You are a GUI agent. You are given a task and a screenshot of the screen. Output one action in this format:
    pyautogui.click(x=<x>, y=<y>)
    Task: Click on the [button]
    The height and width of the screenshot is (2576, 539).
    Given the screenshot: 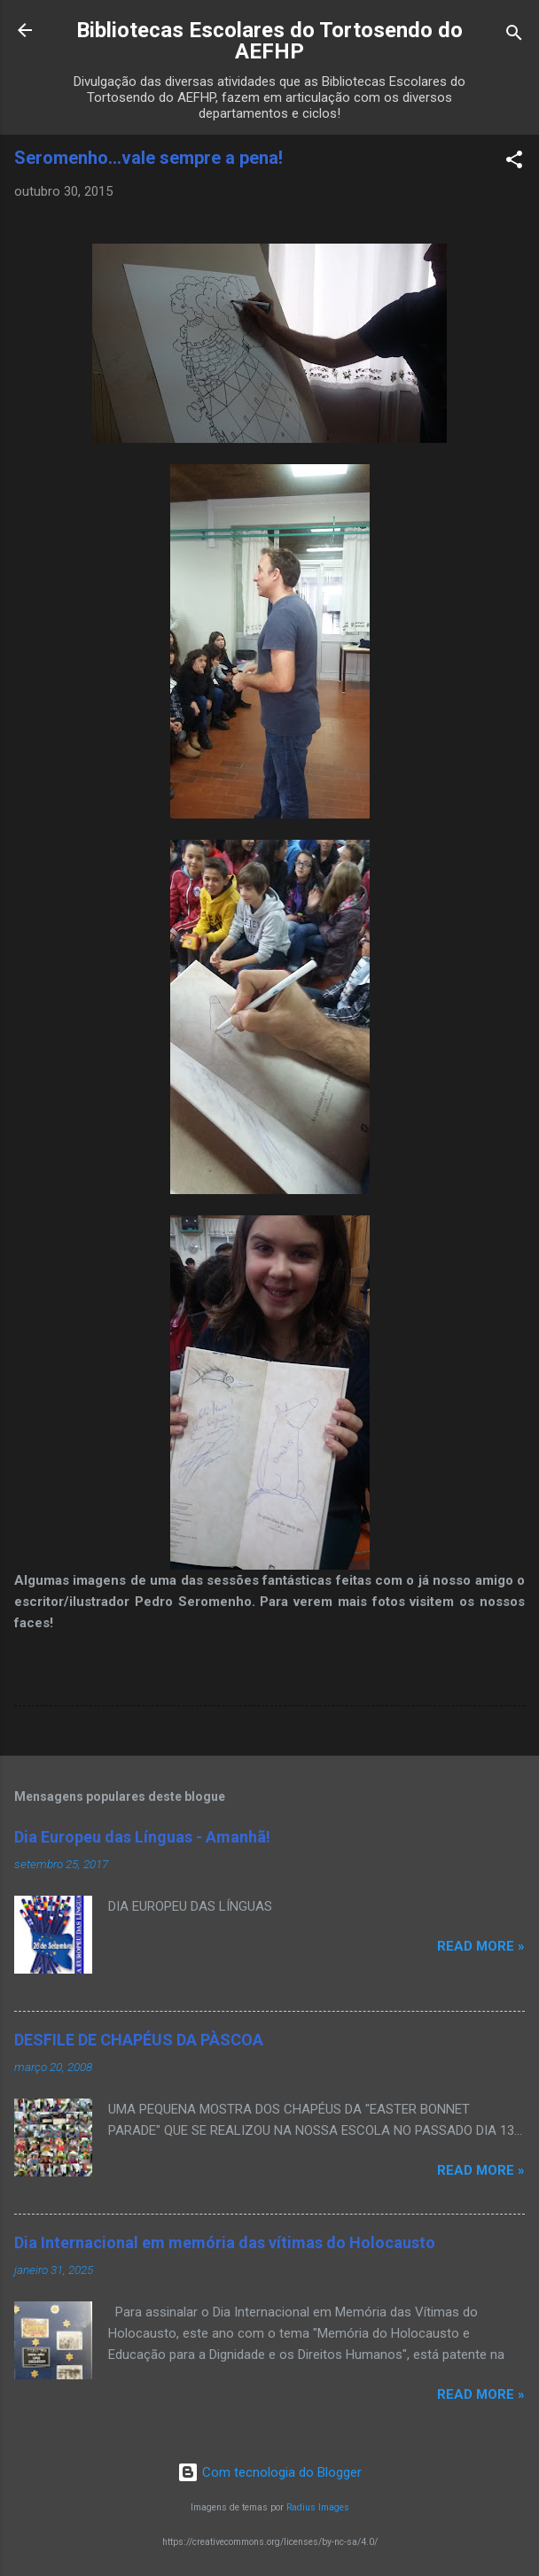 What is the action you would take?
    pyautogui.click(x=514, y=162)
    